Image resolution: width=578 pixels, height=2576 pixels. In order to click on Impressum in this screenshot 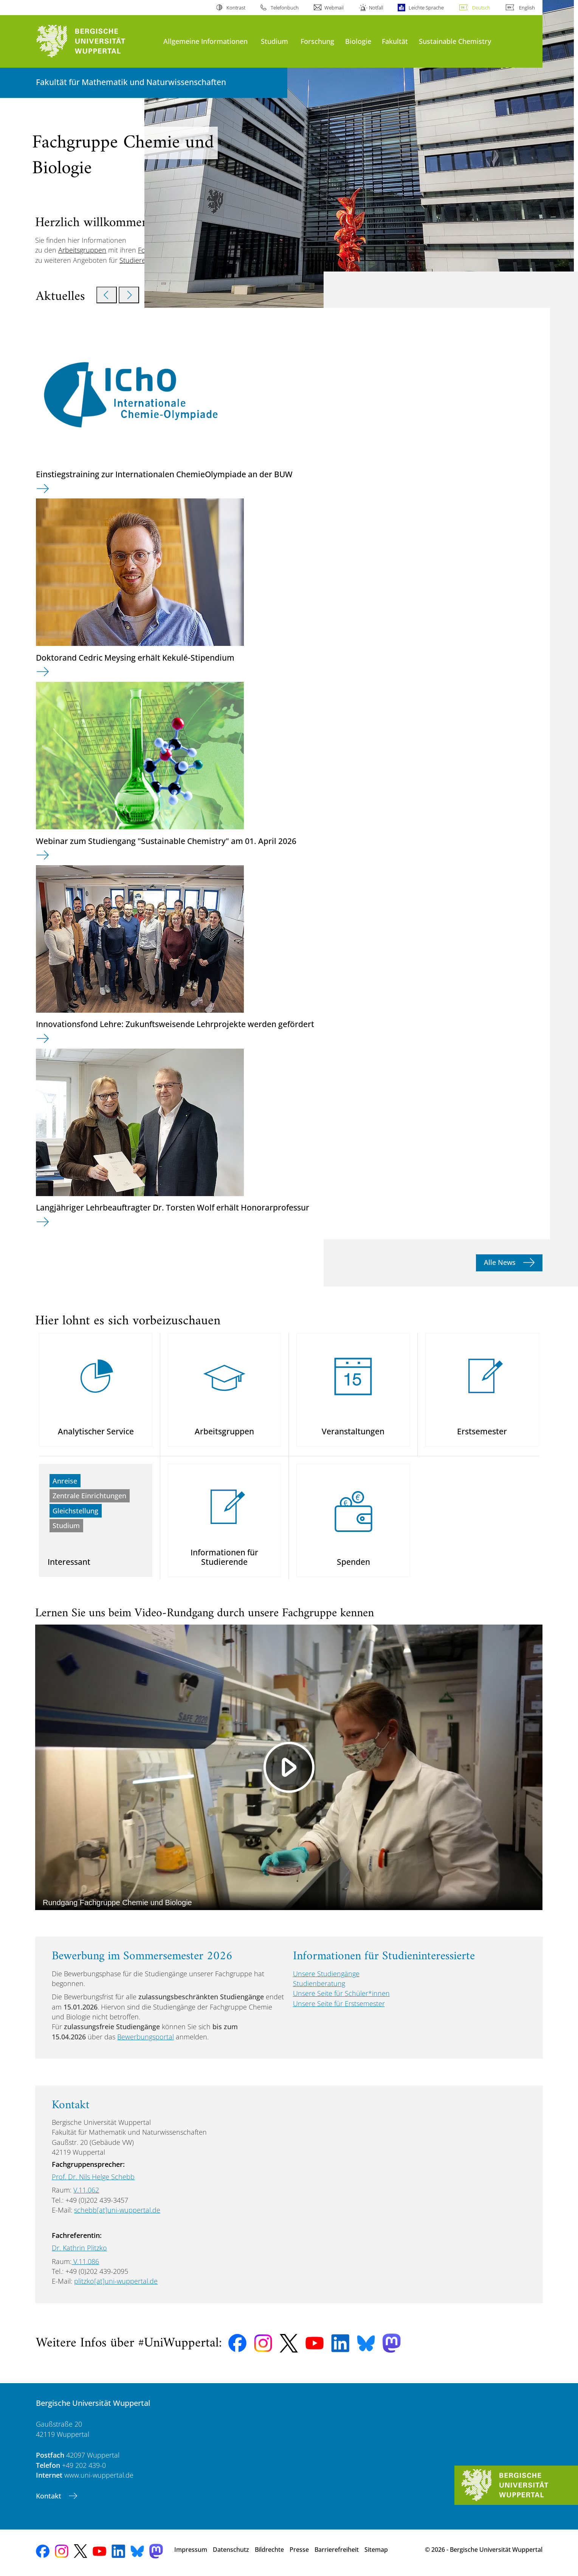, I will do `click(190, 2549)`.